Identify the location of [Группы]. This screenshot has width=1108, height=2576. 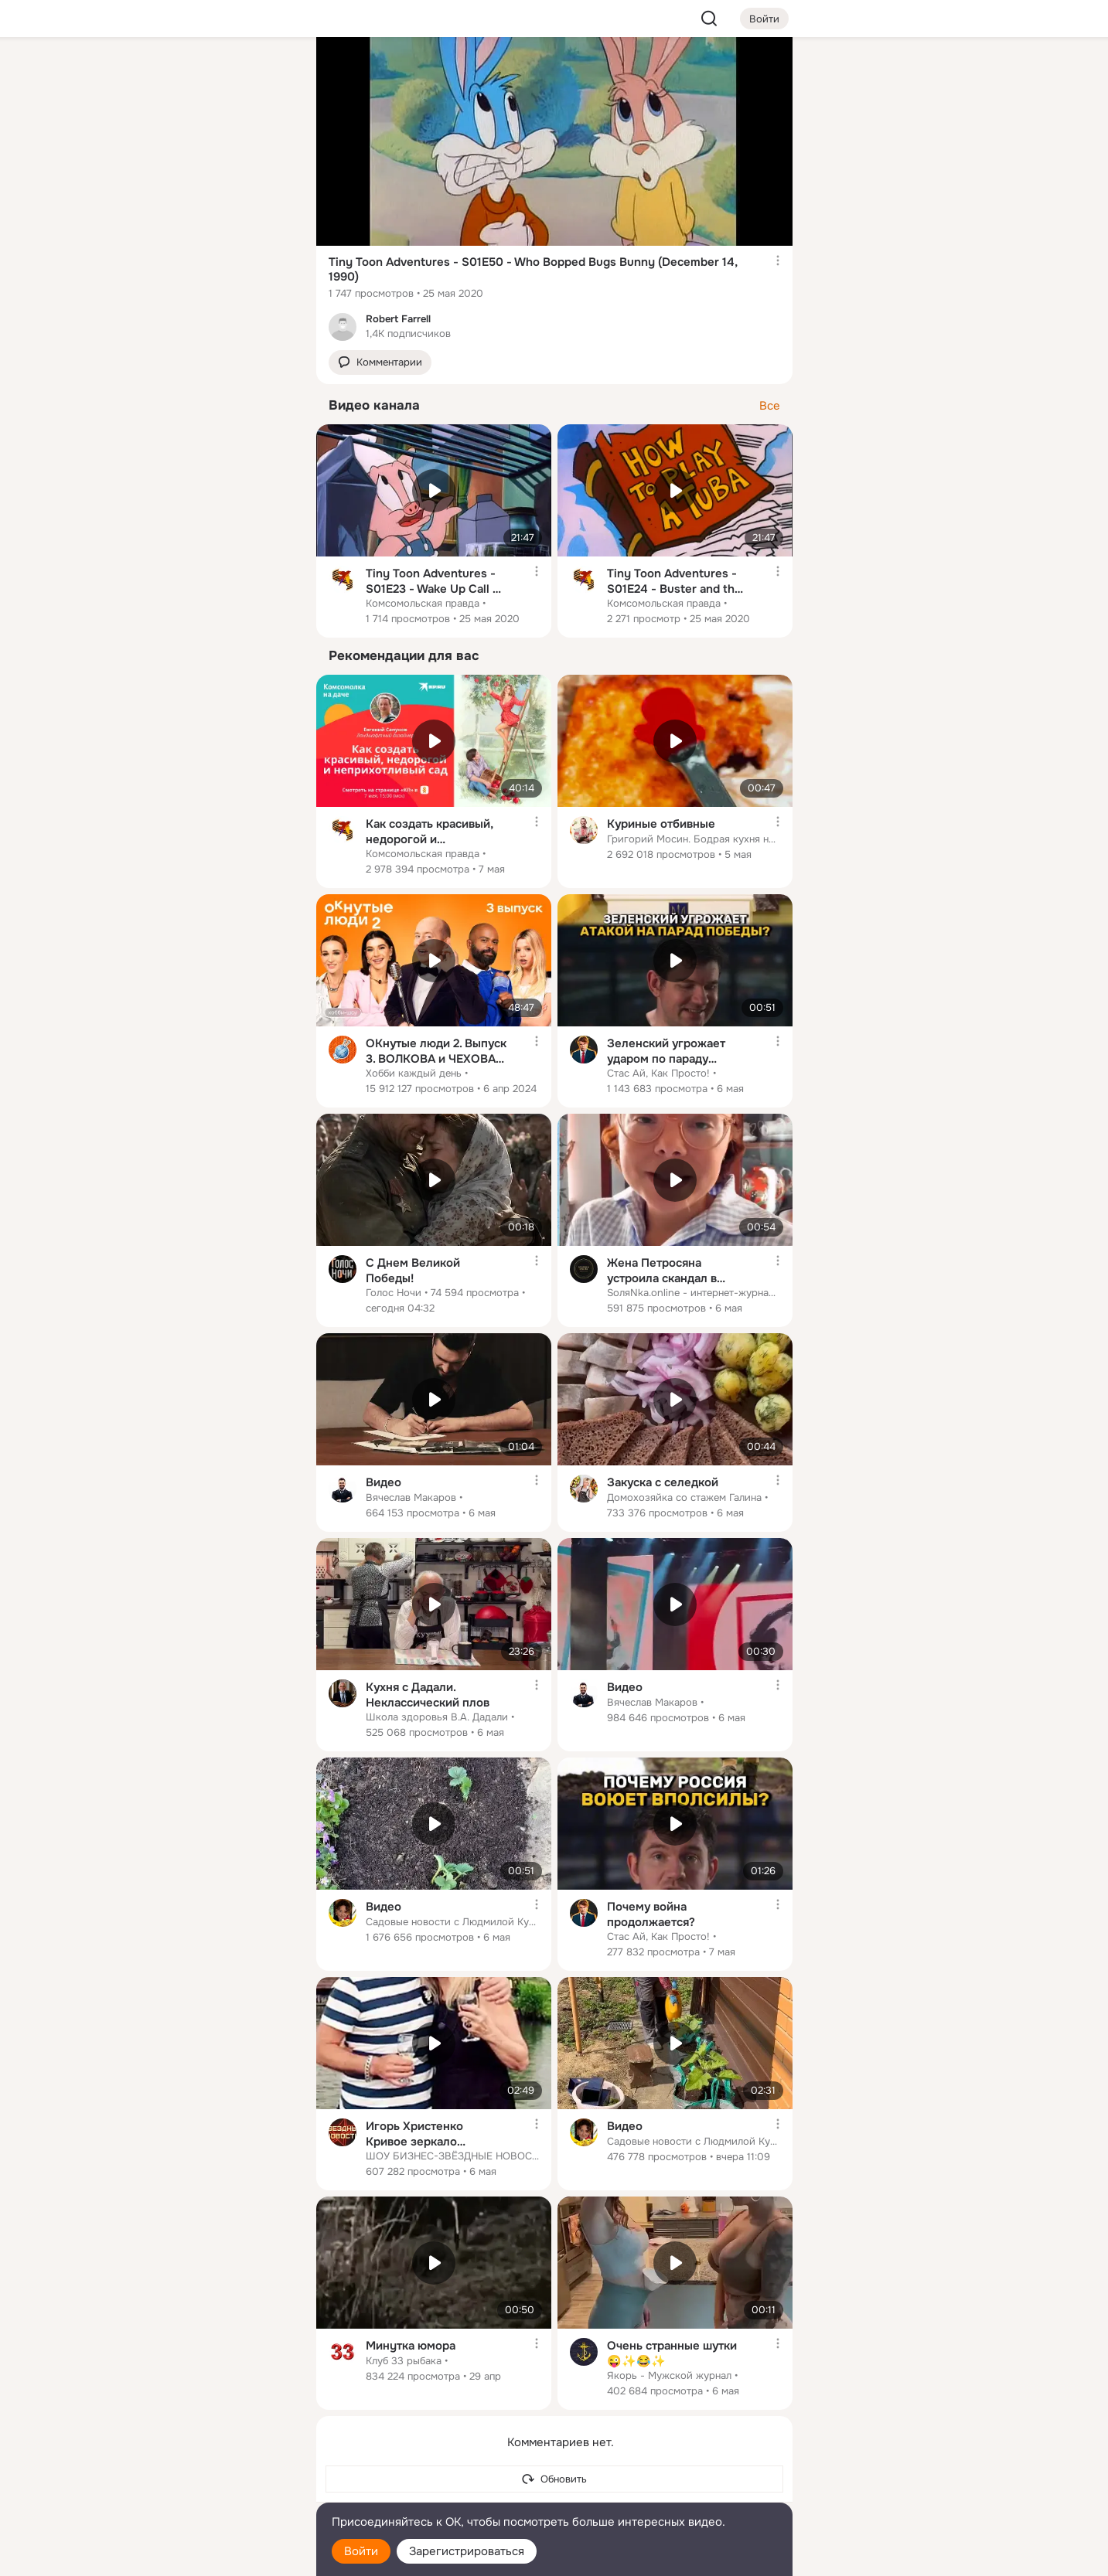
(269, 74).